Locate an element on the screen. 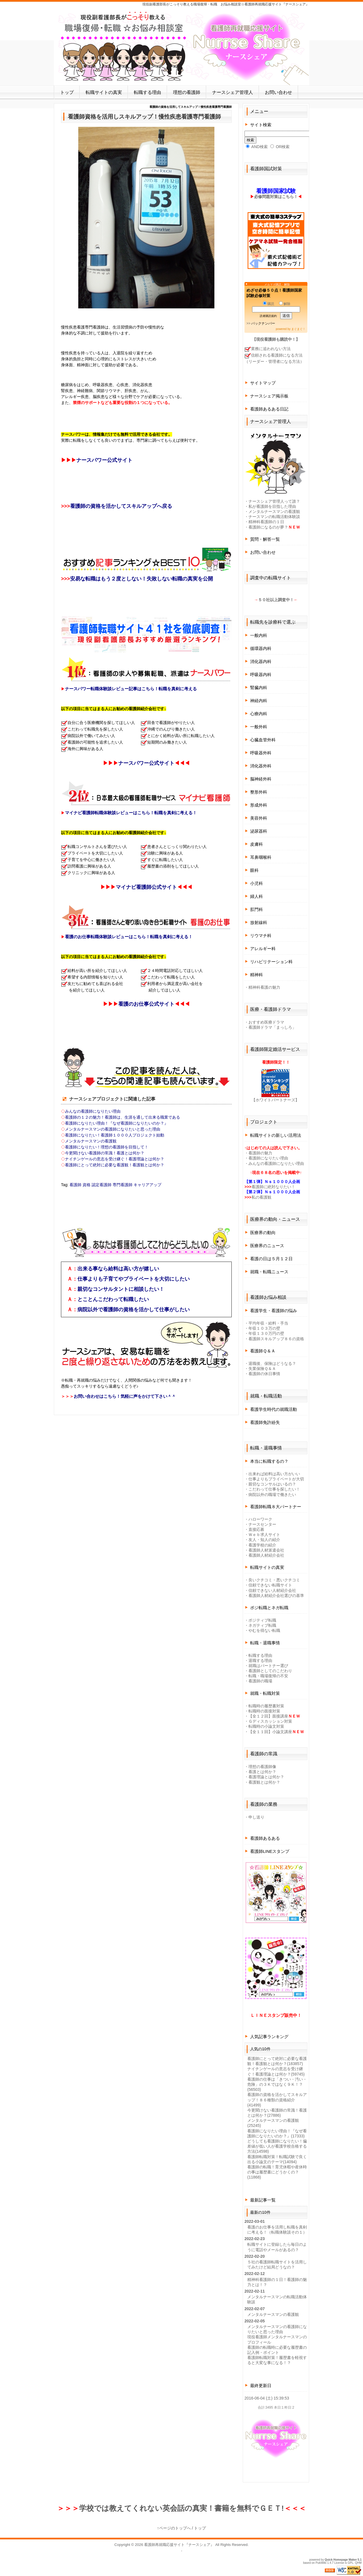  サイトマップ is located at coordinates (263, 382).